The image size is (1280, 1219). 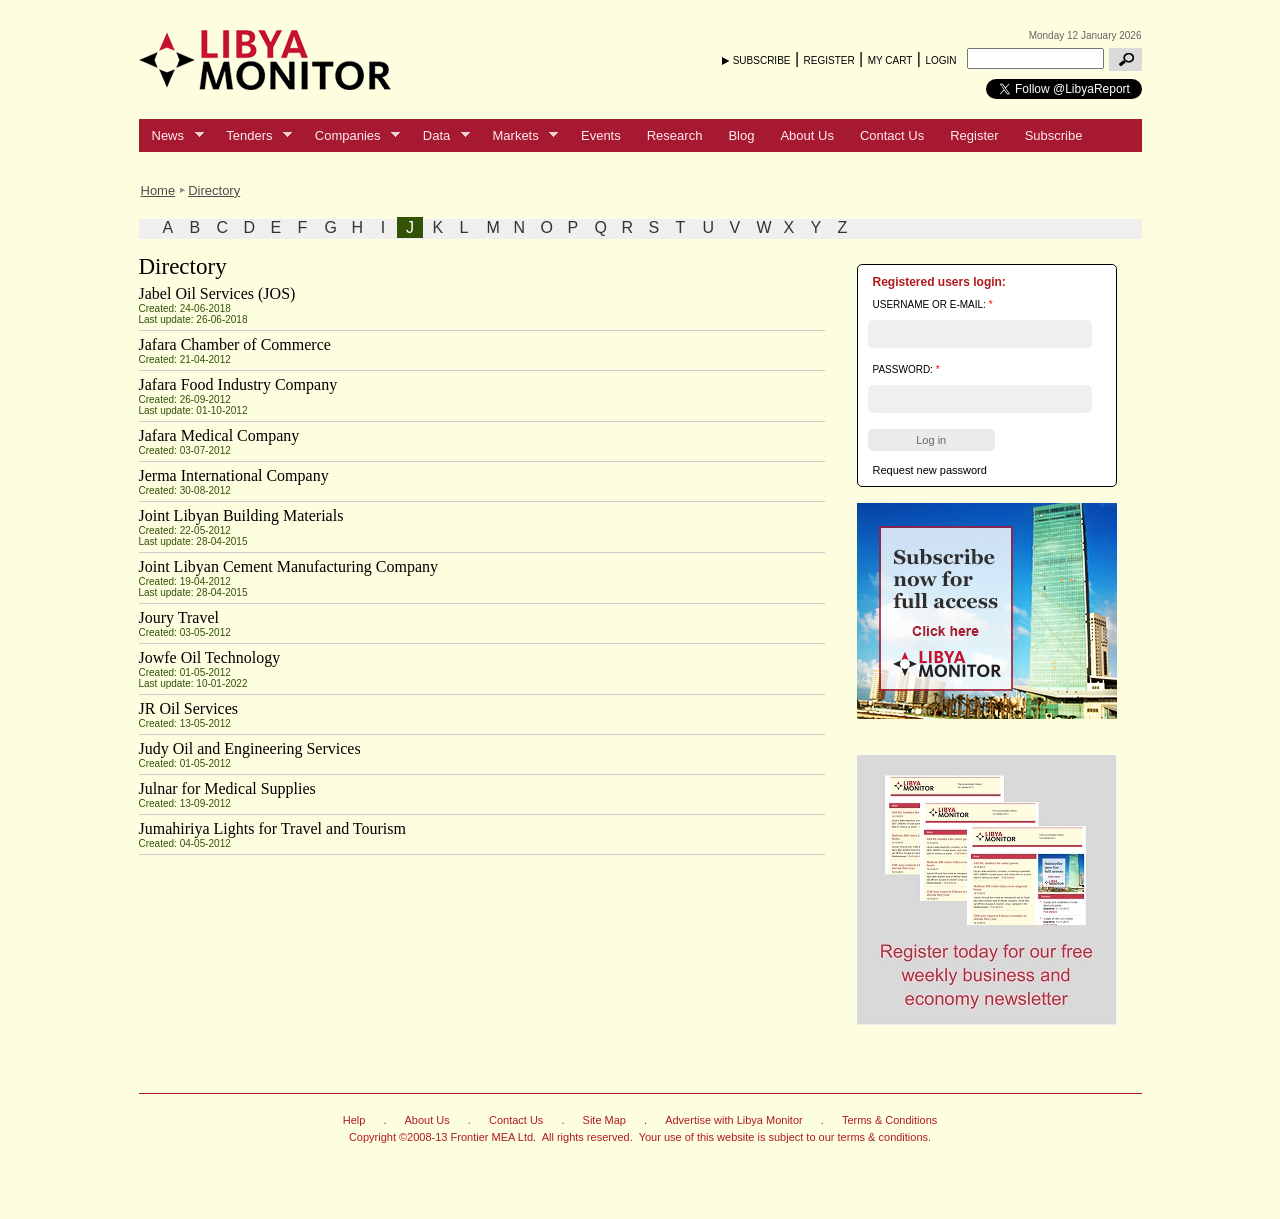 What do you see at coordinates (238, 384) in the screenshot?
I see `Jafara Food Industry Company` at bounding box center [238, 384].